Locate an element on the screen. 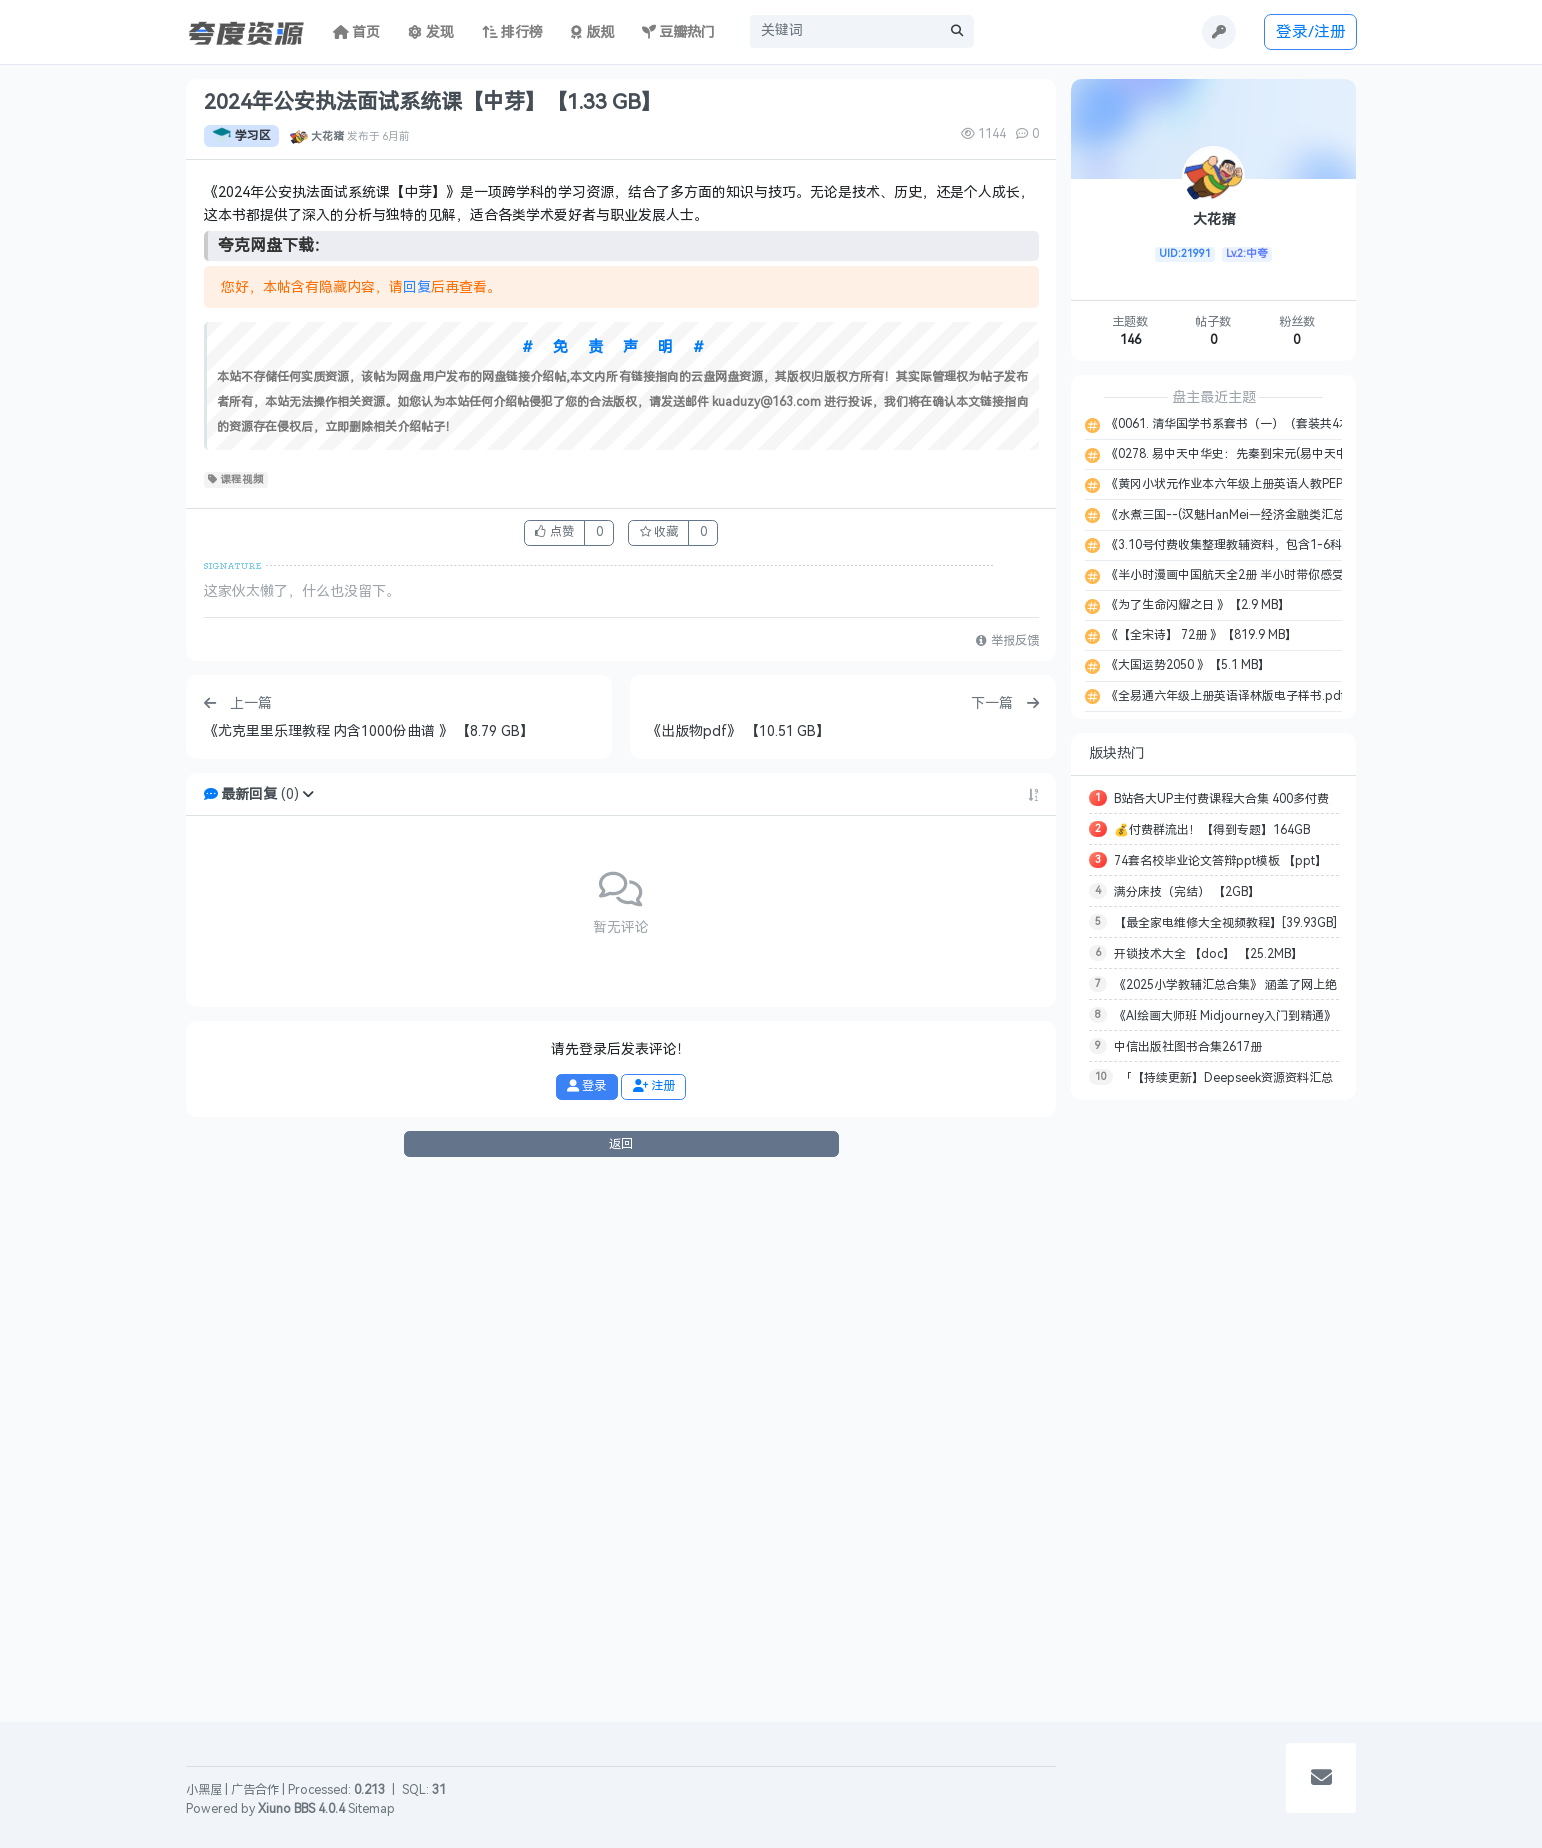 This screenshot has height=1848, width=1542. 发现 is located at coordinates (431, 32).